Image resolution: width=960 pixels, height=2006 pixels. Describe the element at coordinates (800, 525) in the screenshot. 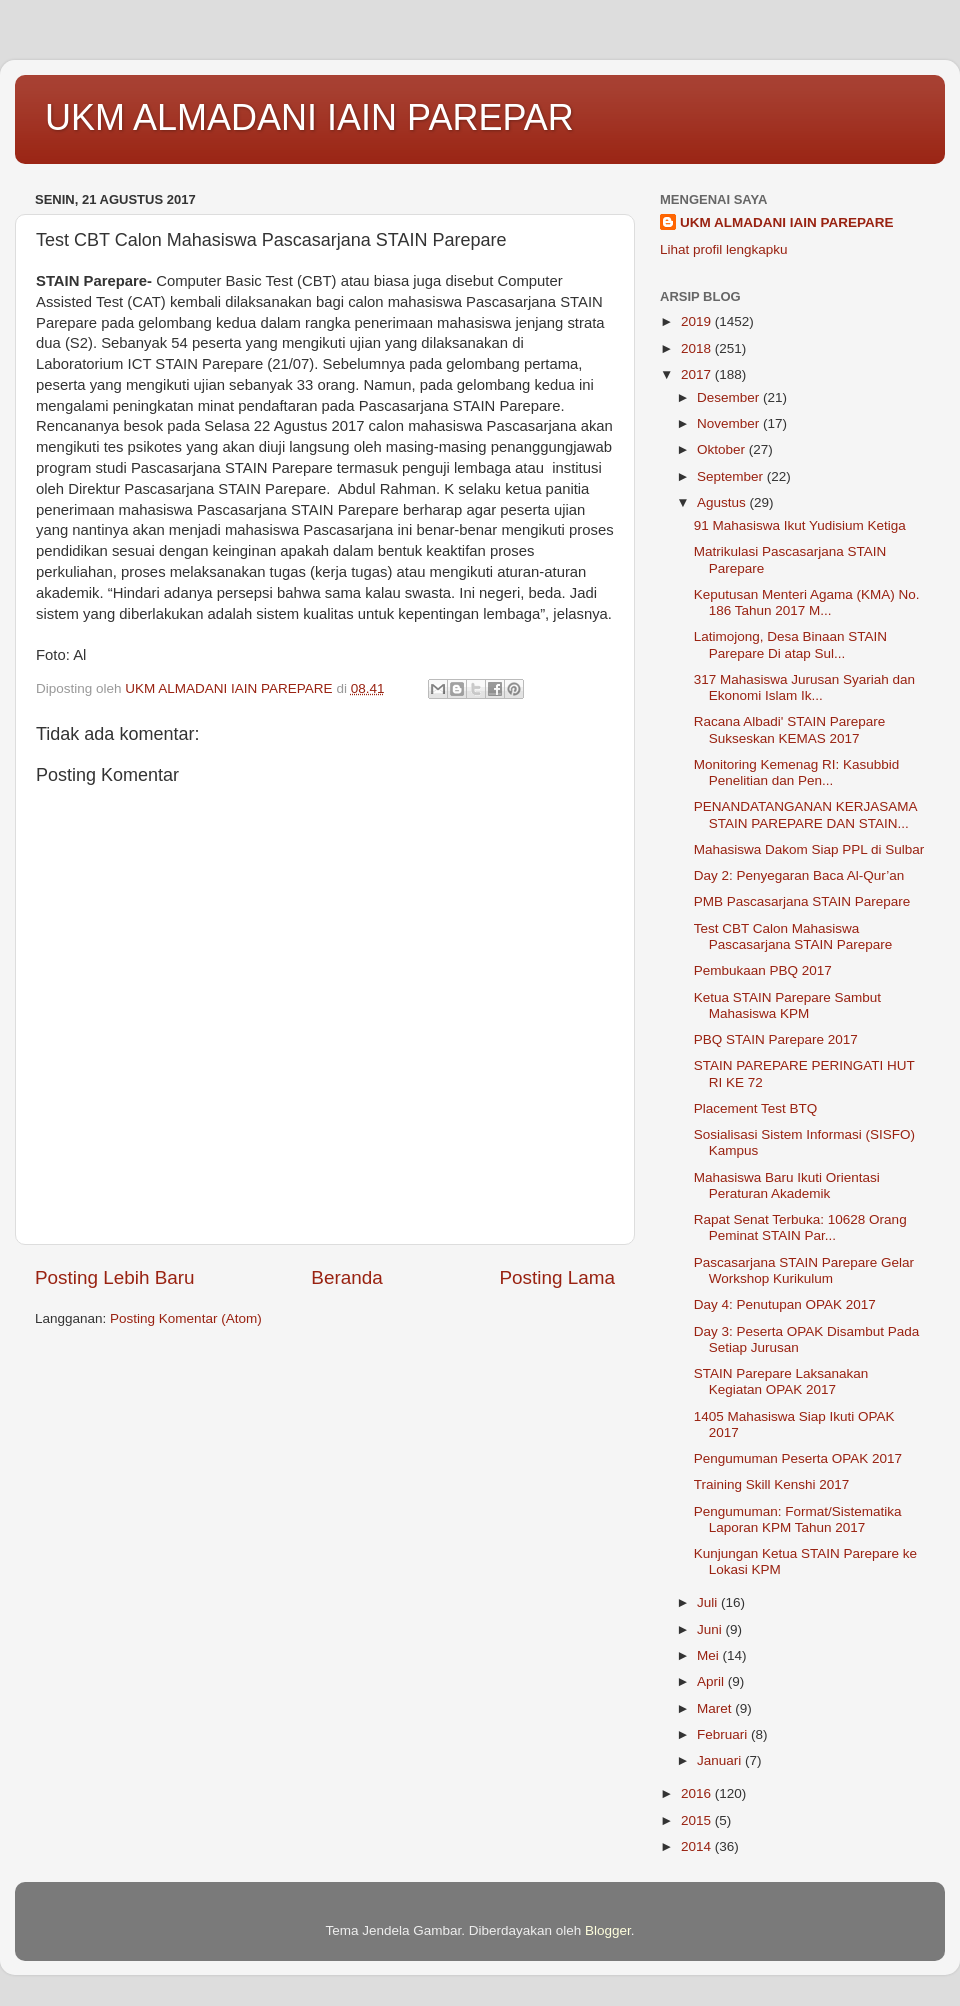

I see `91 Mahasiswa Ikut Yudisium Ketiga` at that location.